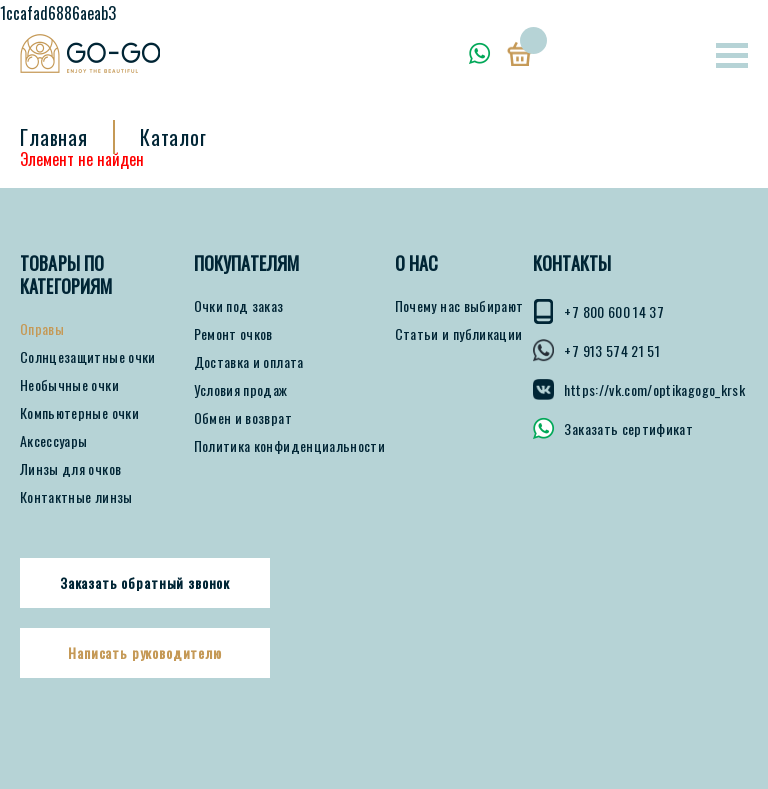 The width and height of the screenshot is (768, 789). I want to click on Товары по категориям, so click(66, 275).